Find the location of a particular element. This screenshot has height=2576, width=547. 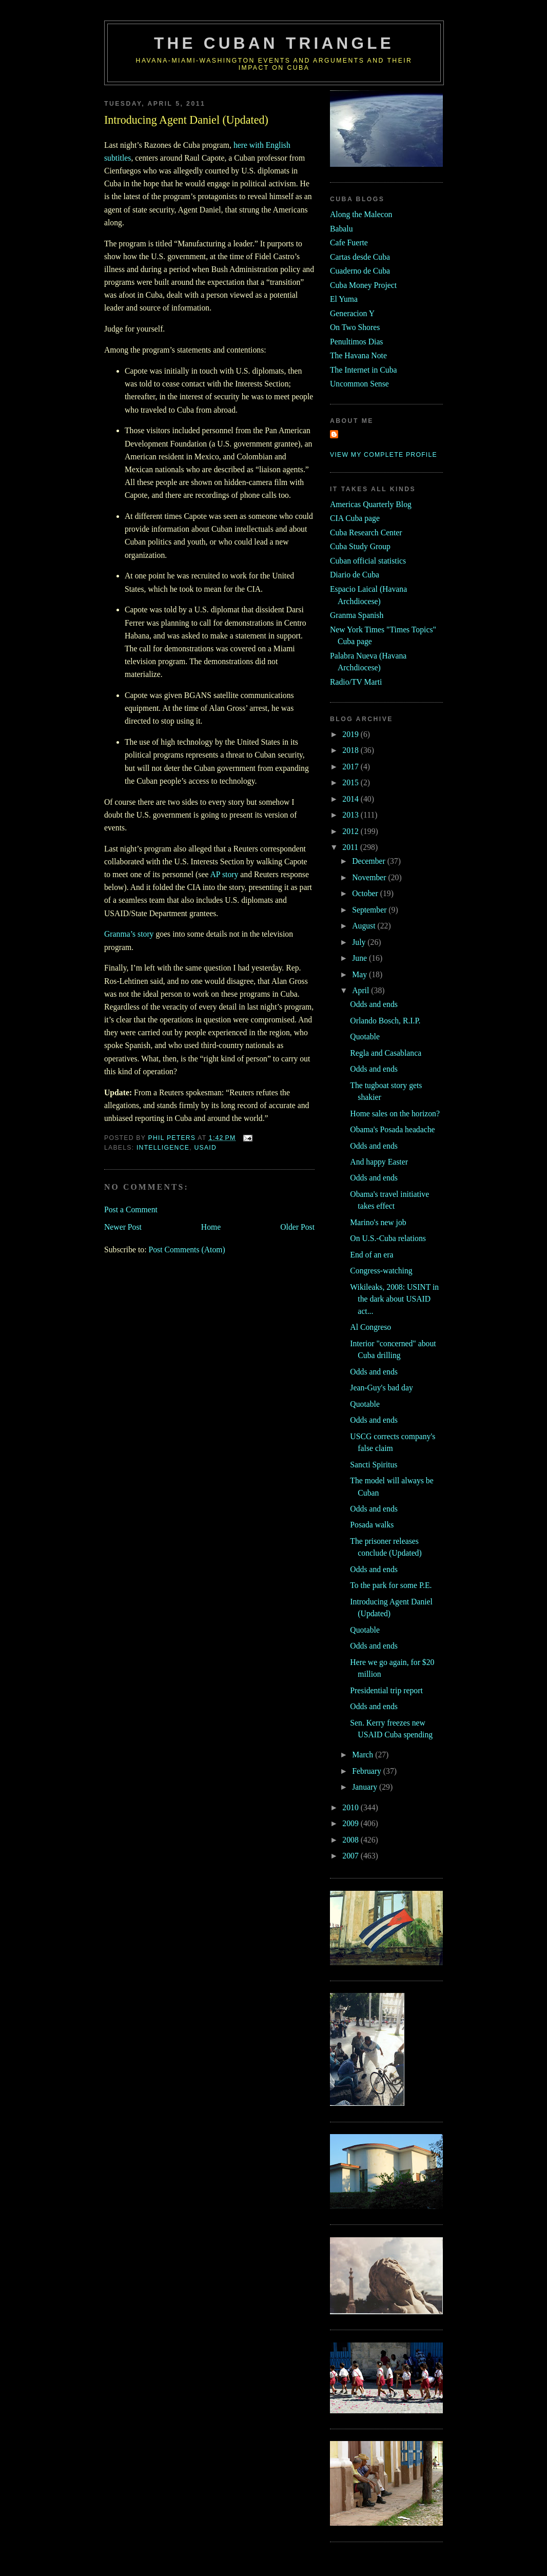

2008 is located at coordinates (351, 1839).